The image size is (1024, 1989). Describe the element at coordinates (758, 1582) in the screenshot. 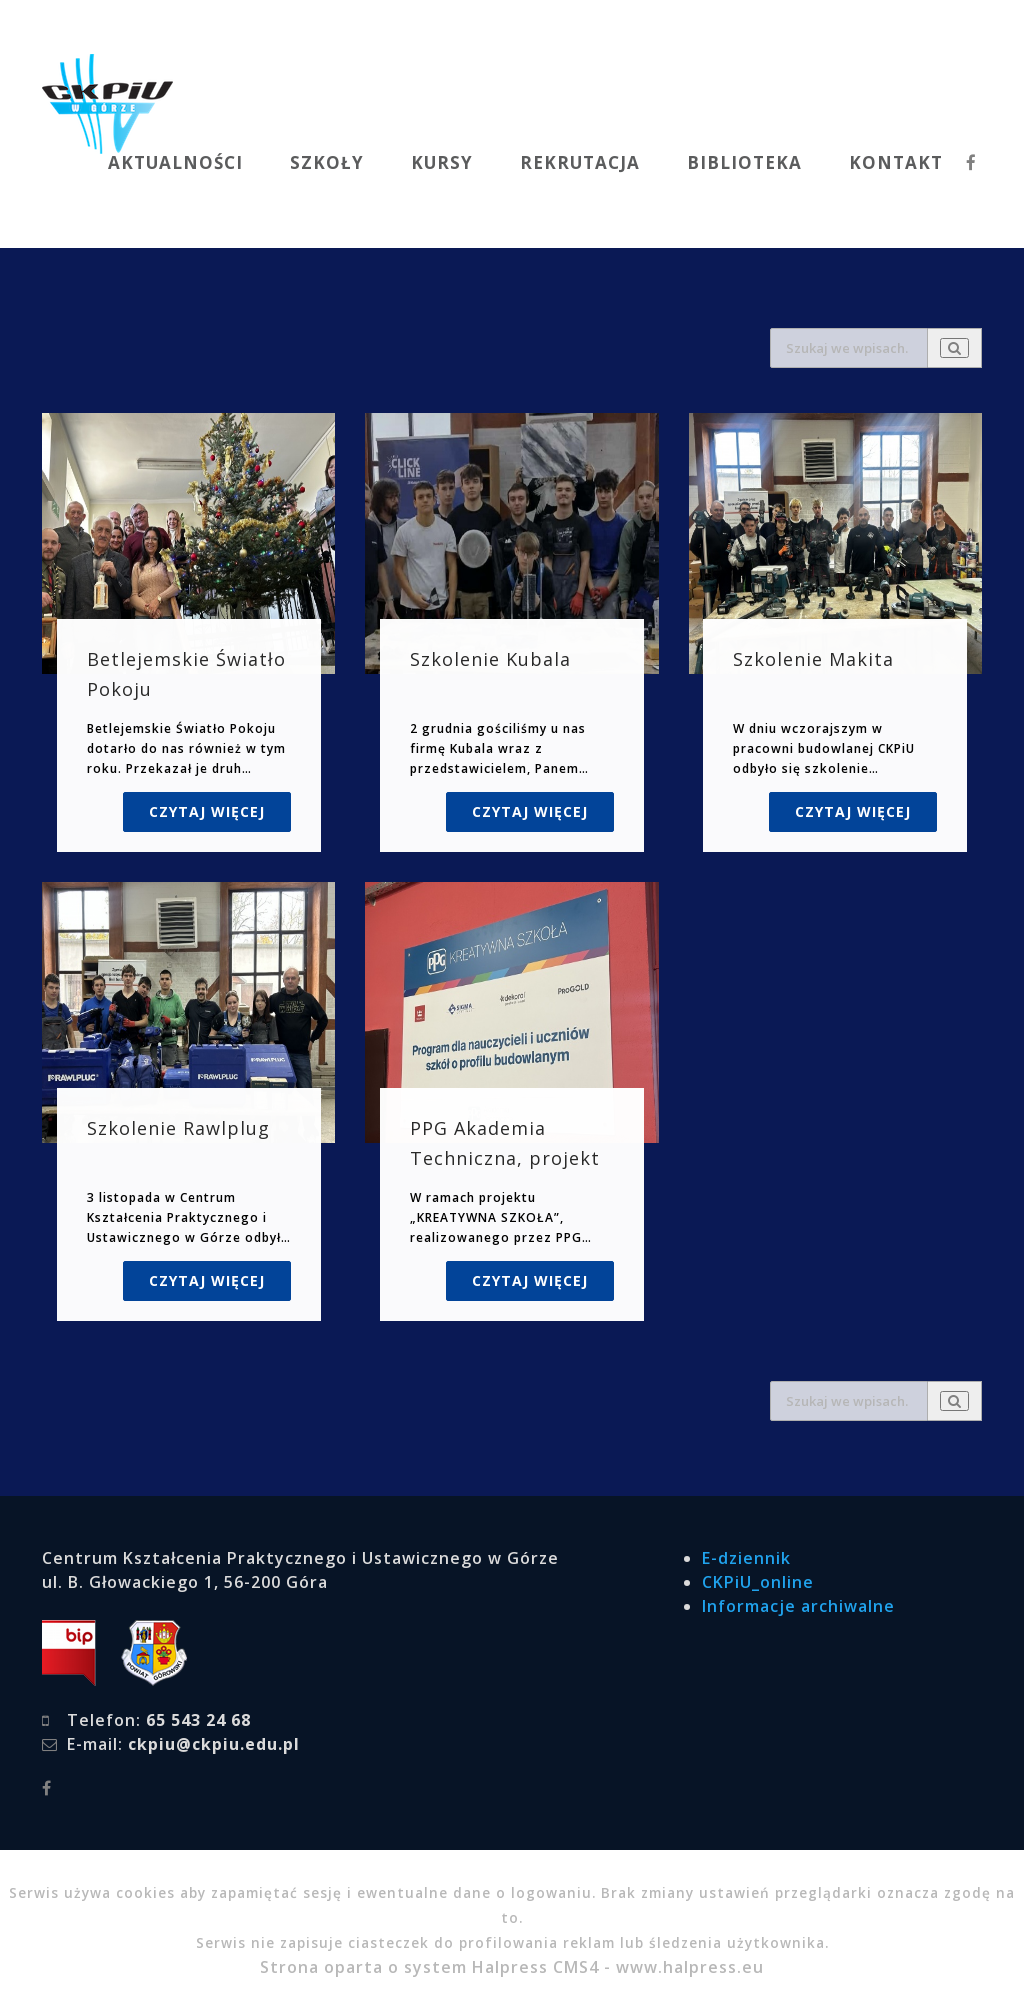

I see `CKPiU_online` at that location.